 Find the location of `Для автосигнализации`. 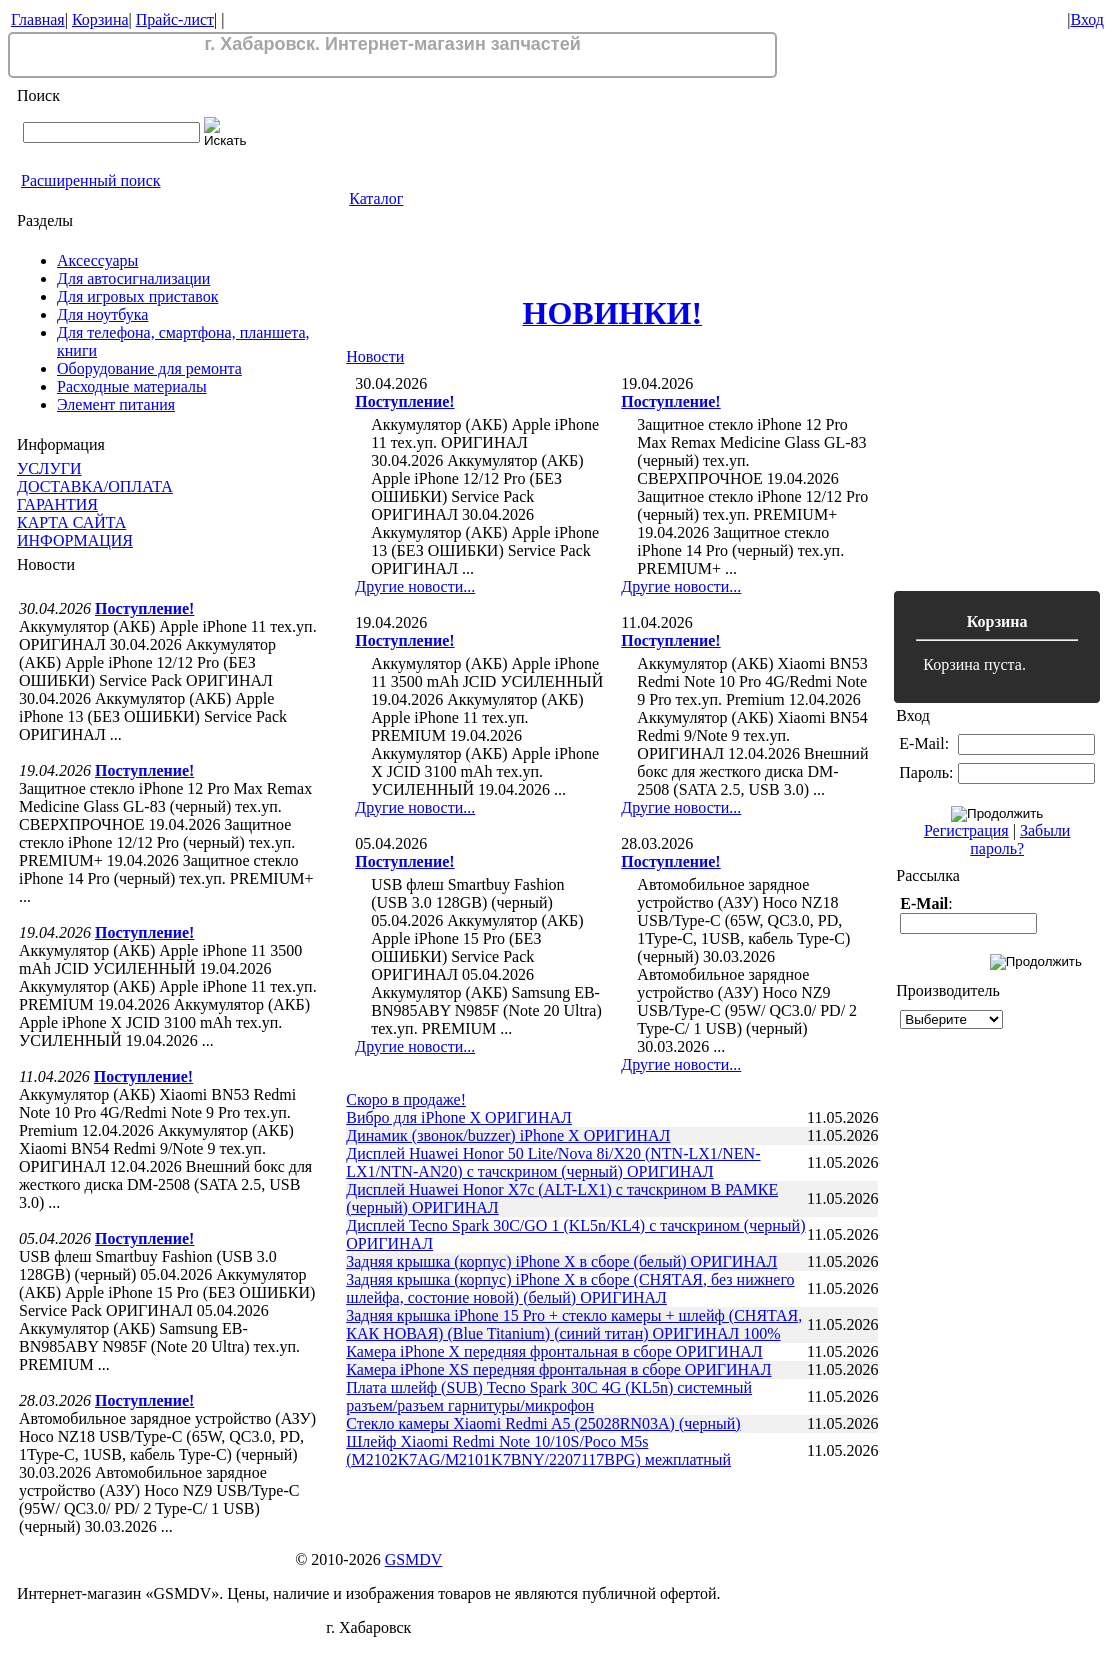

Для автосигнализации is located at coordinates (133, 278).